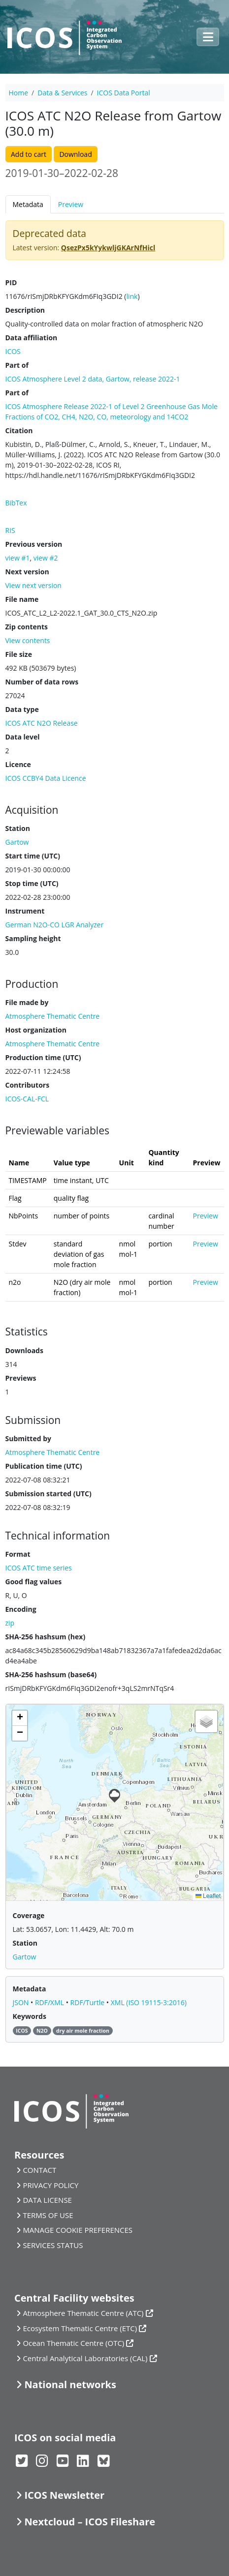 This screenshot has height=2576, width=229. I want to click on Central Analytical Laboratories (CAL), so click(85, 2358).